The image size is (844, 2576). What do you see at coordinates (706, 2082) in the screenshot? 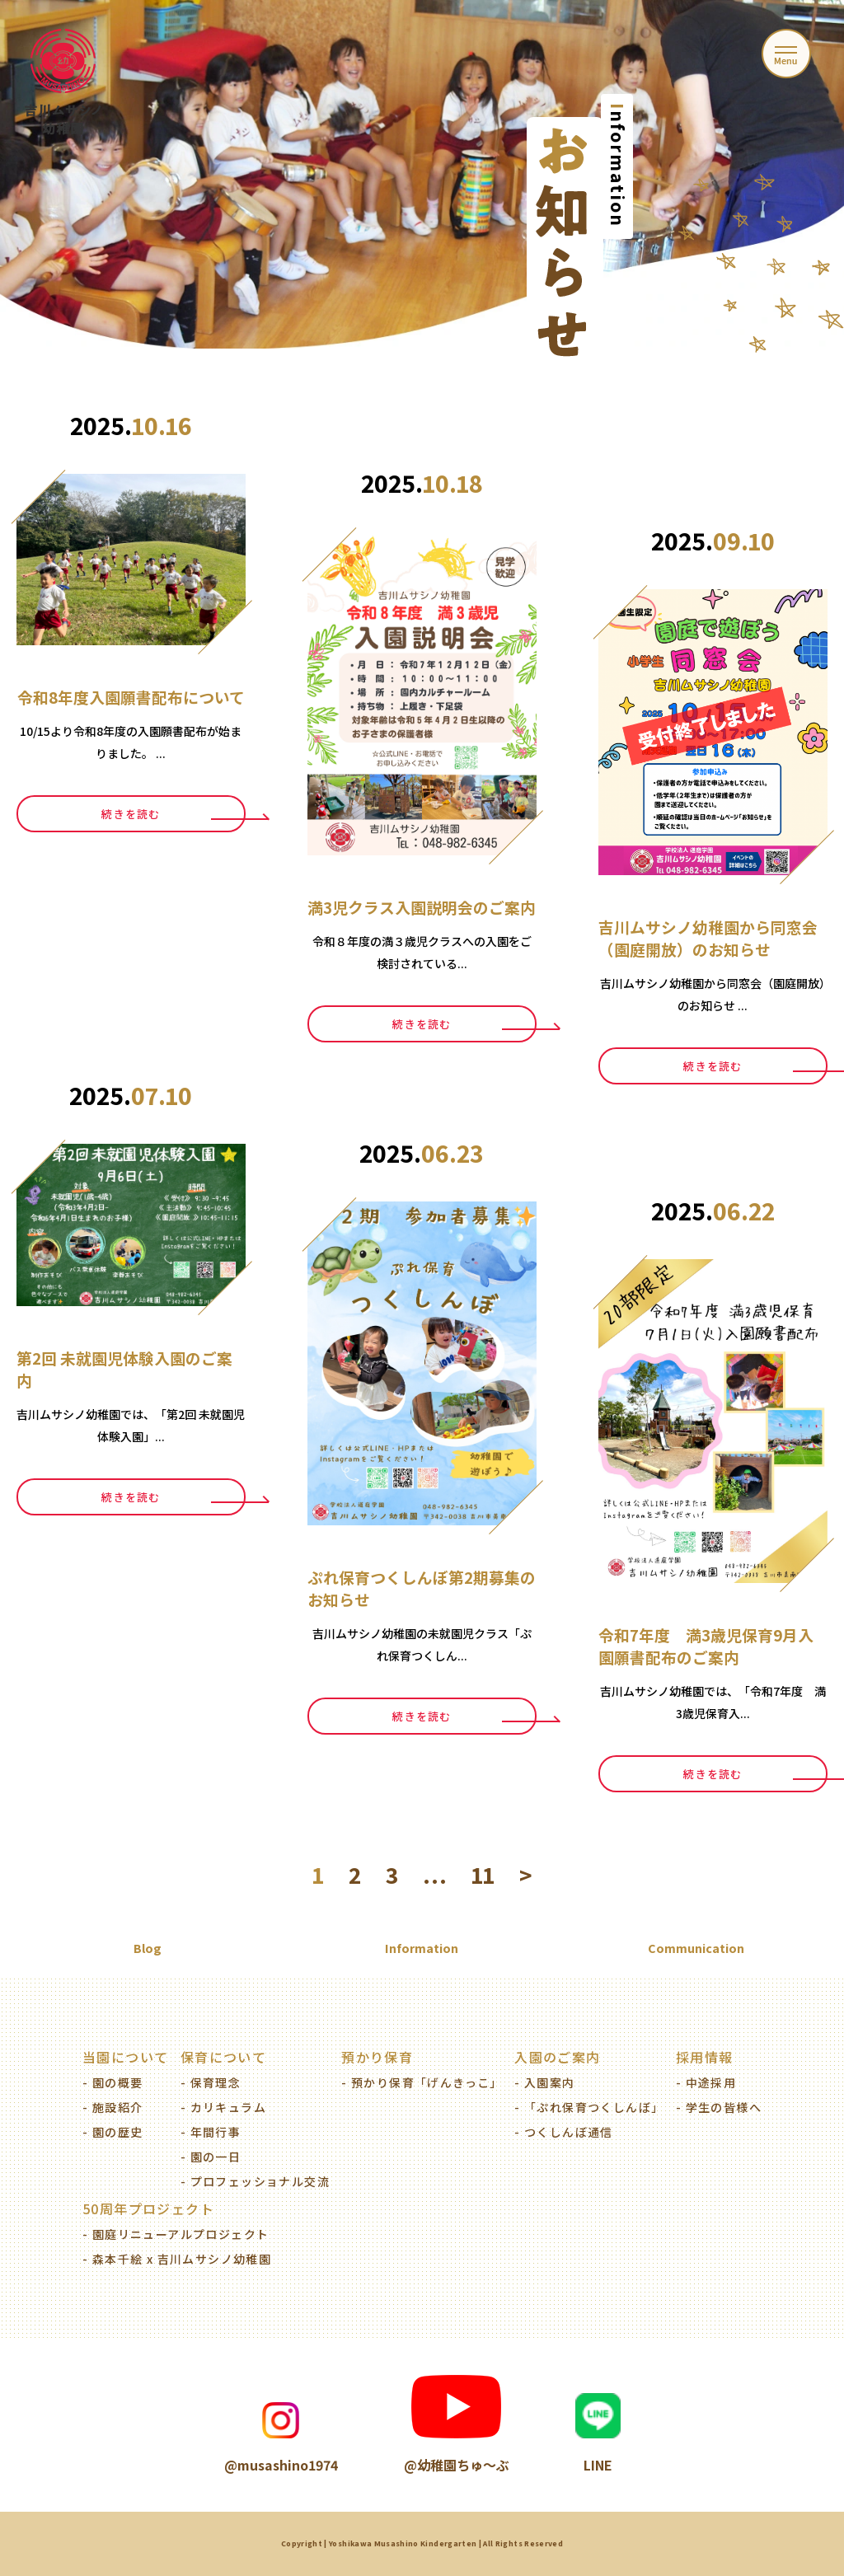
I see `- 中途採用` at bounding box center [706, 2082].